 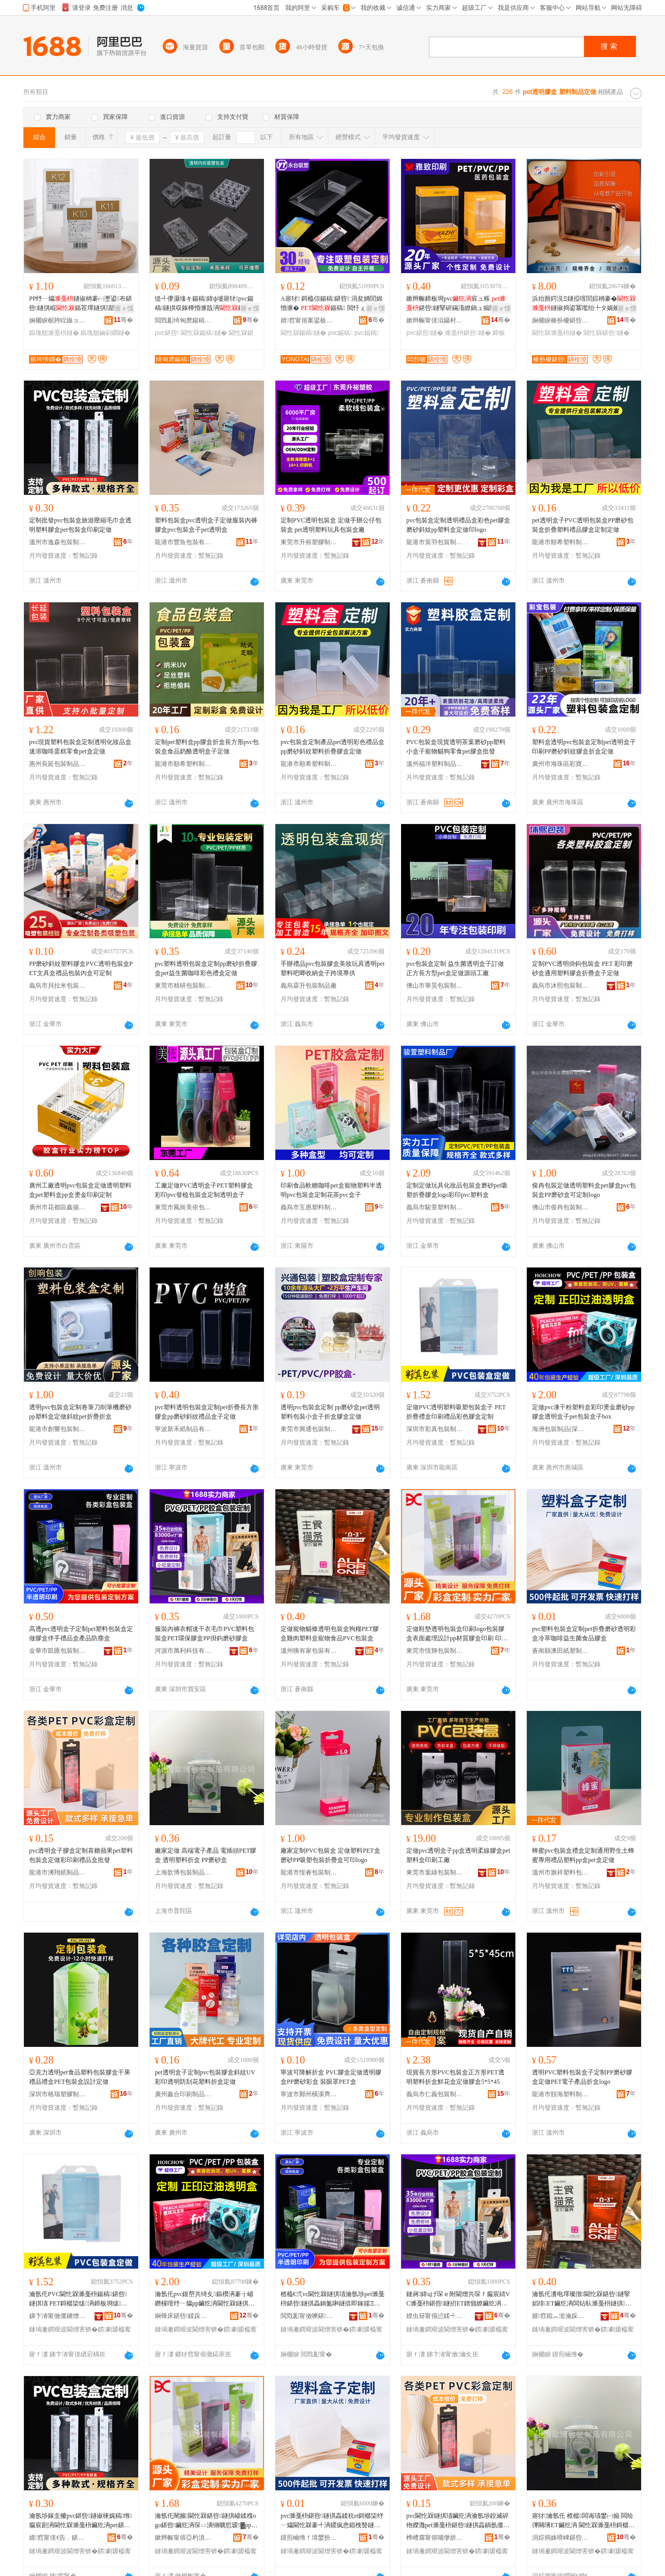 I want to click on 龍港市豐魚包裝有限公司, so click(x=183, y=542).